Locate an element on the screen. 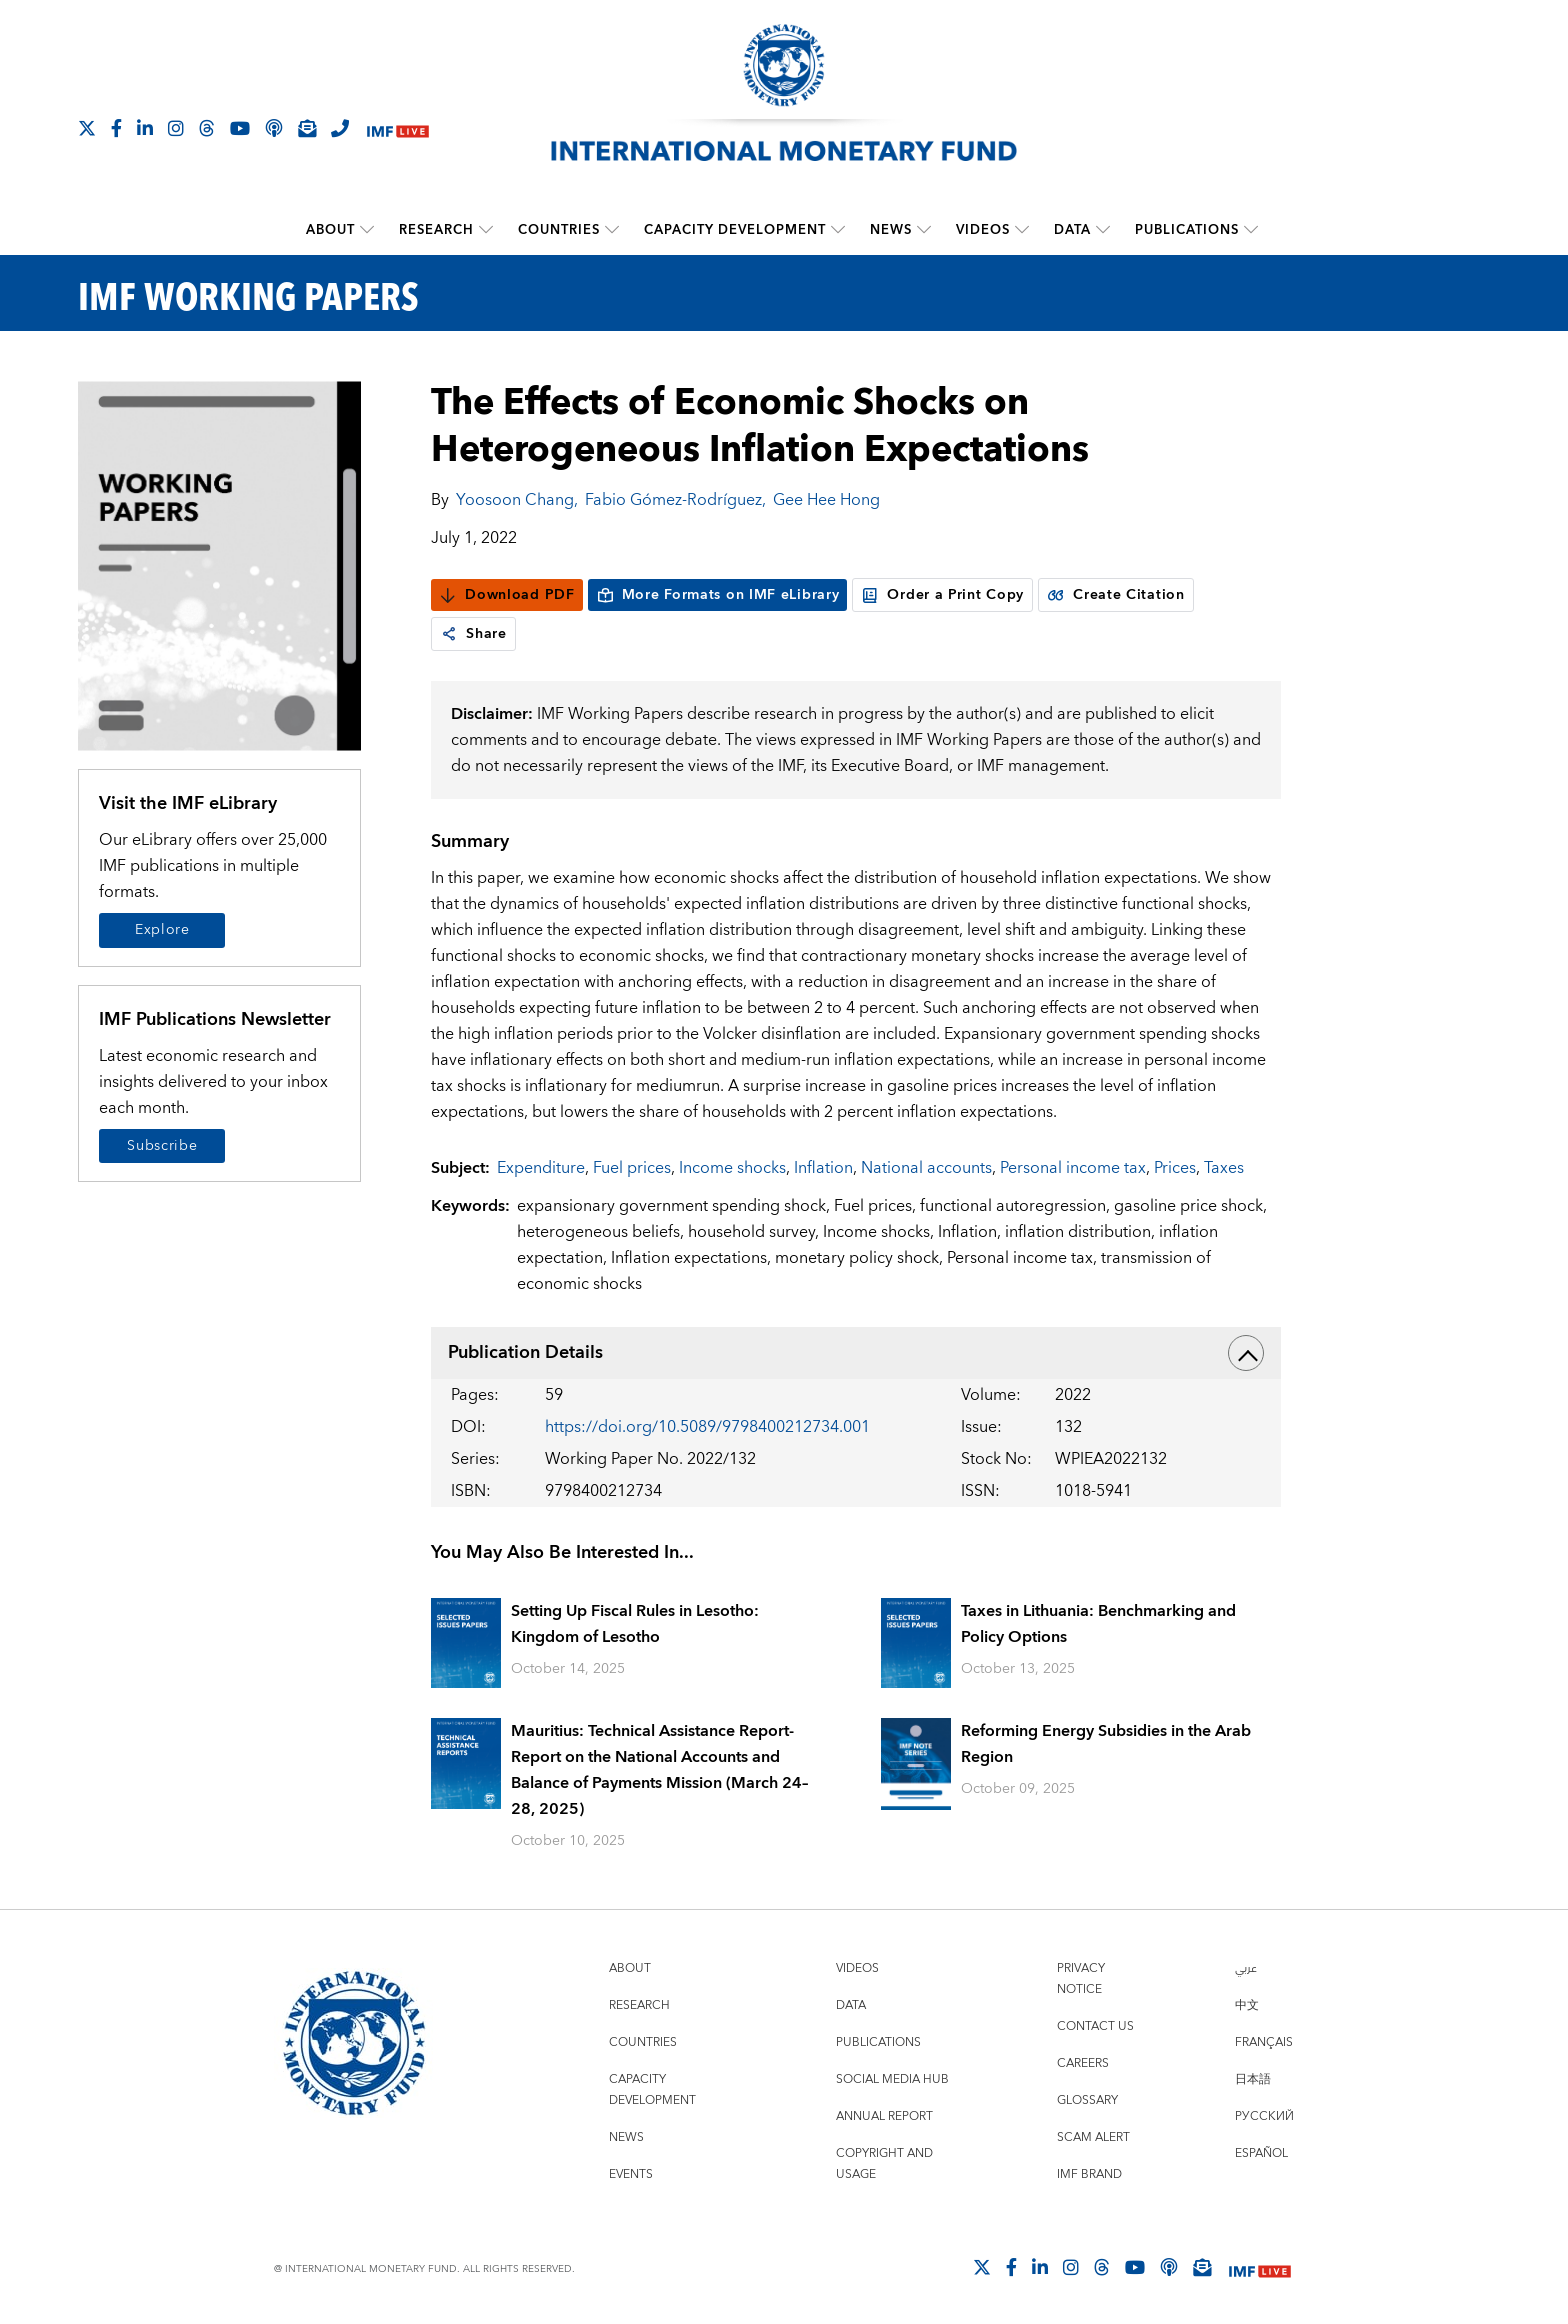  Fuel prices is located at coordinates (632, 1168).